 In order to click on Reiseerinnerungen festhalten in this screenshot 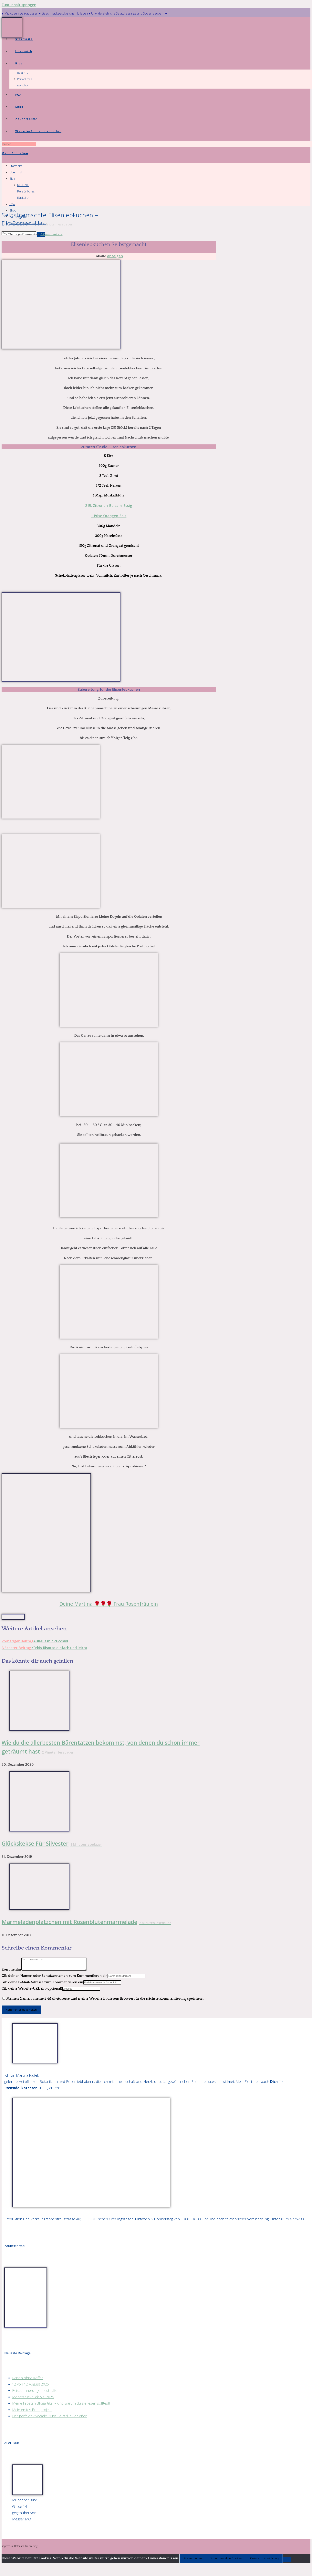, I will do `click(35, 2392)`.